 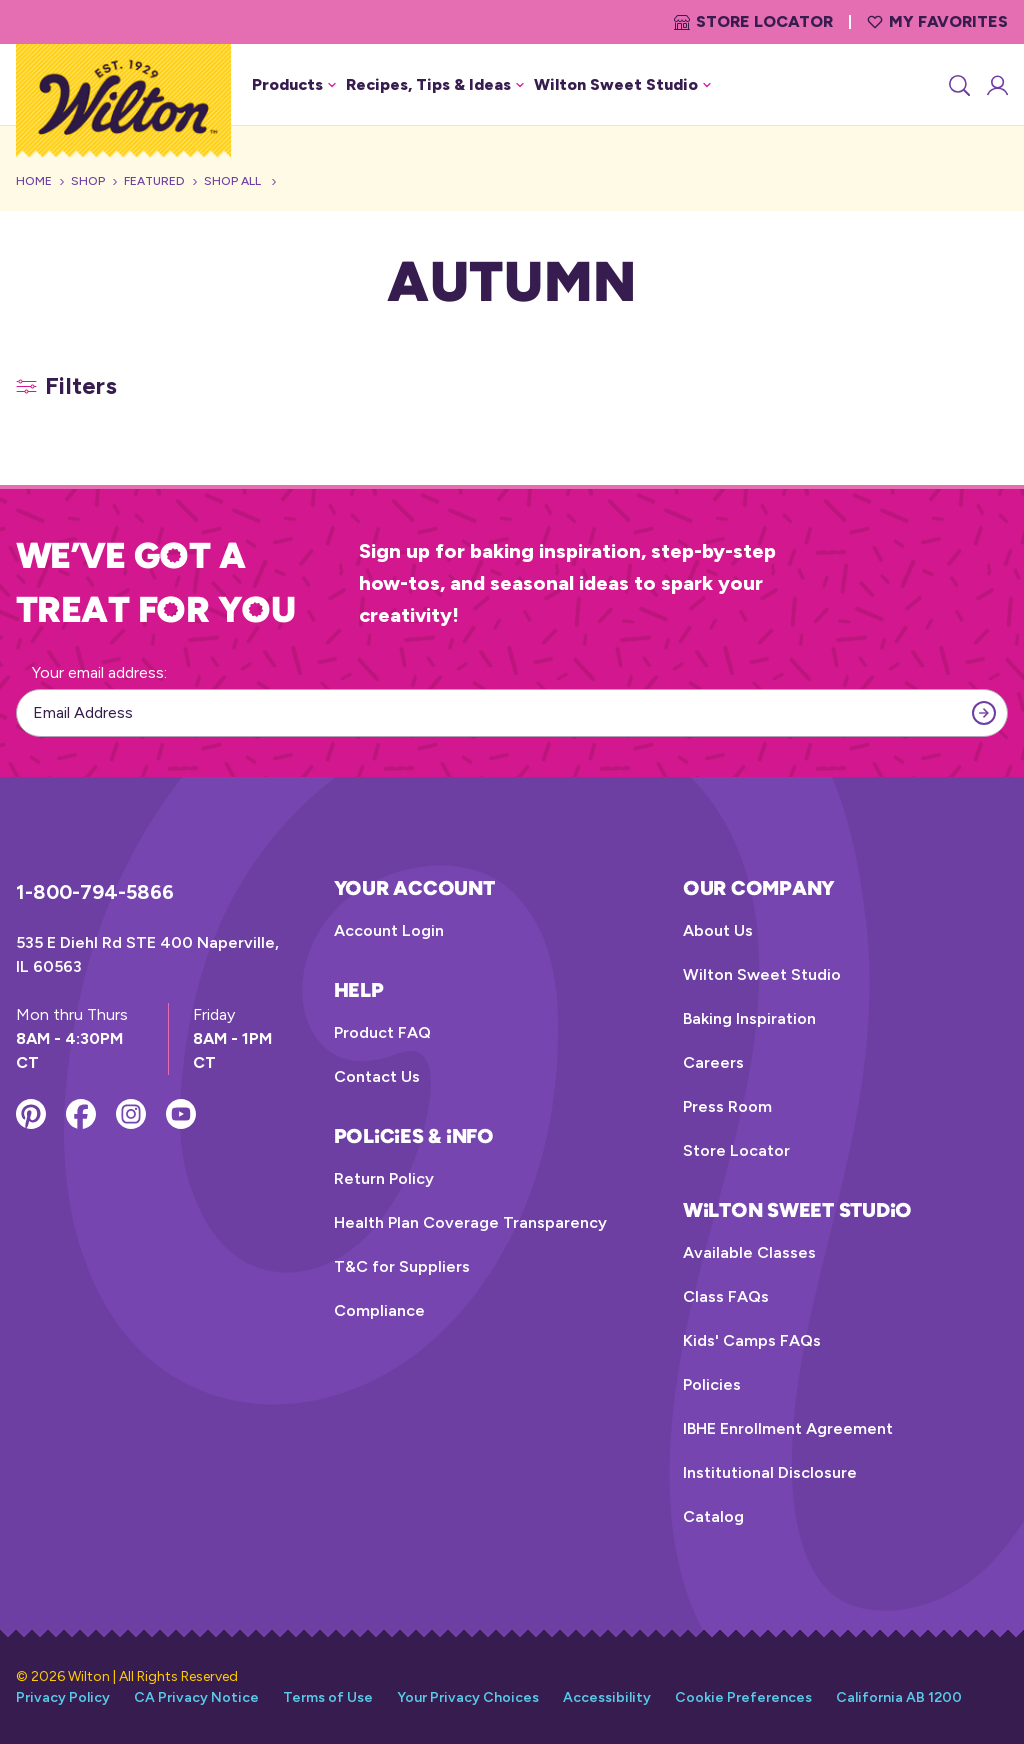 I want to click on IBHE Enrollment Agreement, so click(x=788, y=1428).